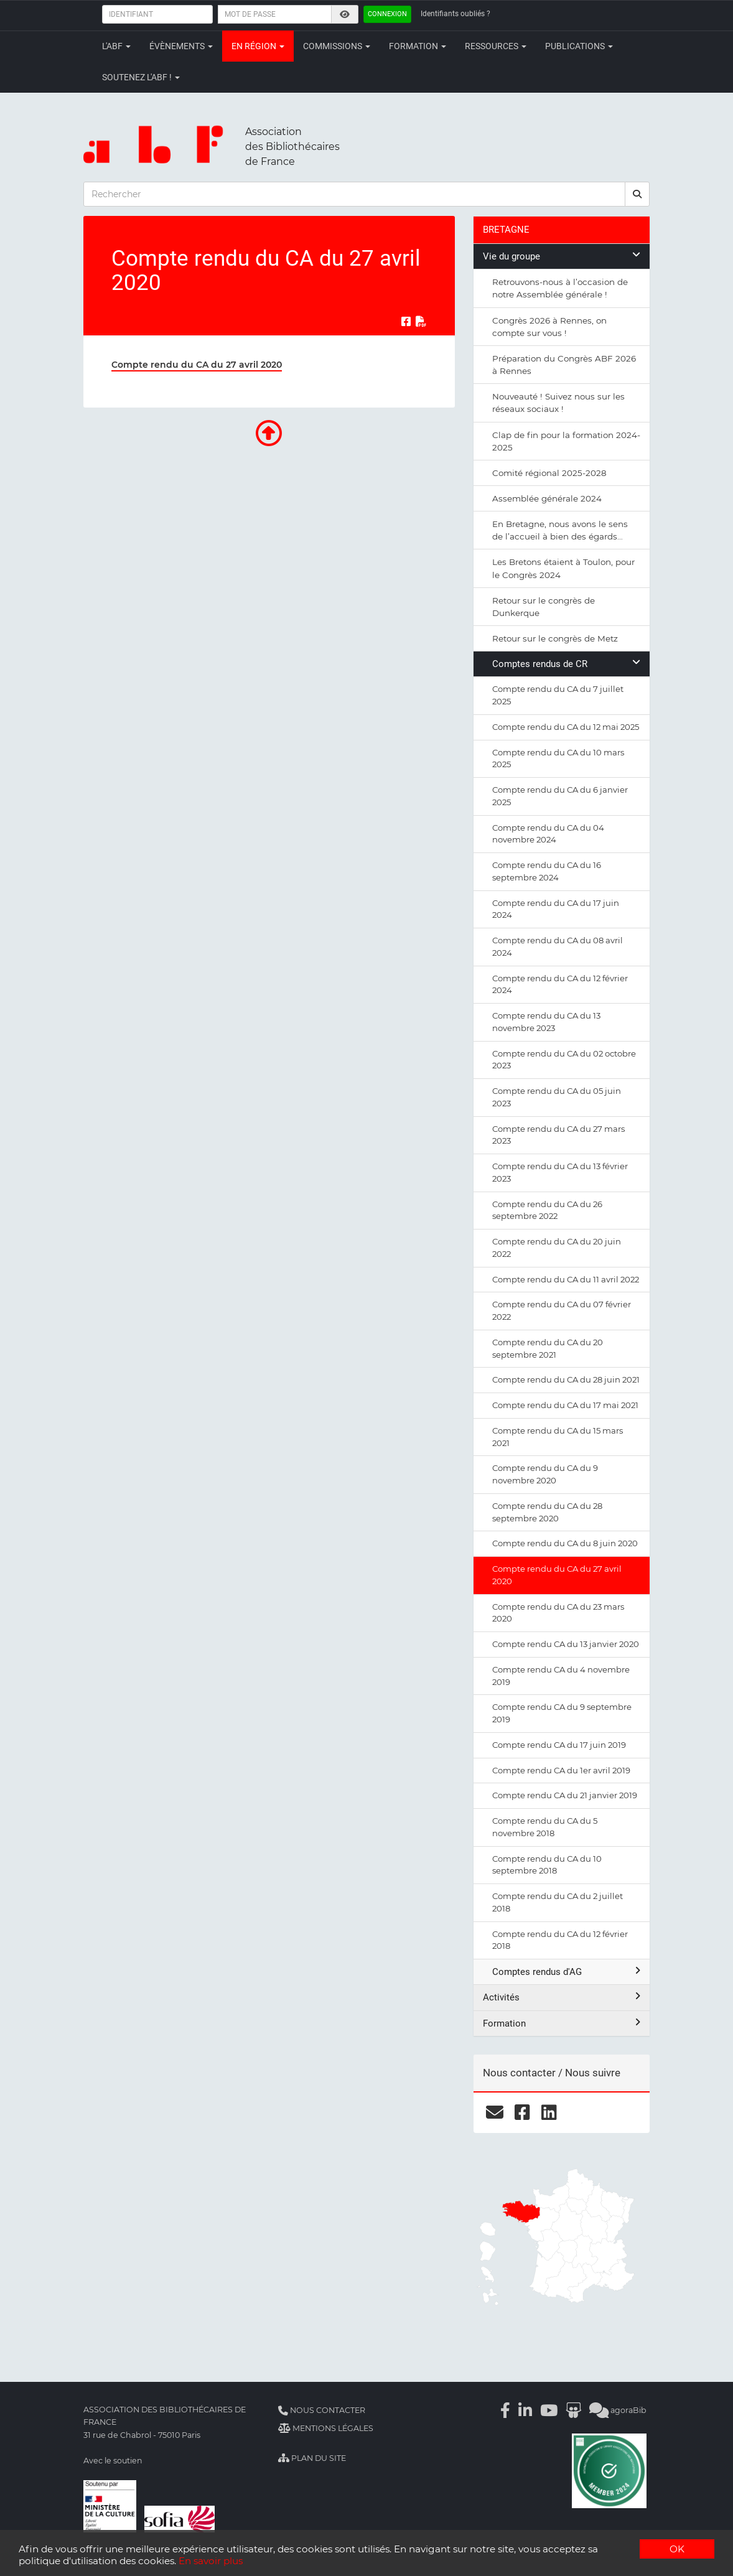  What do you see at coordinates (421, 321) in the screenshot?
I see `[Exporter en PDF]` at bounding box center [421, 321].